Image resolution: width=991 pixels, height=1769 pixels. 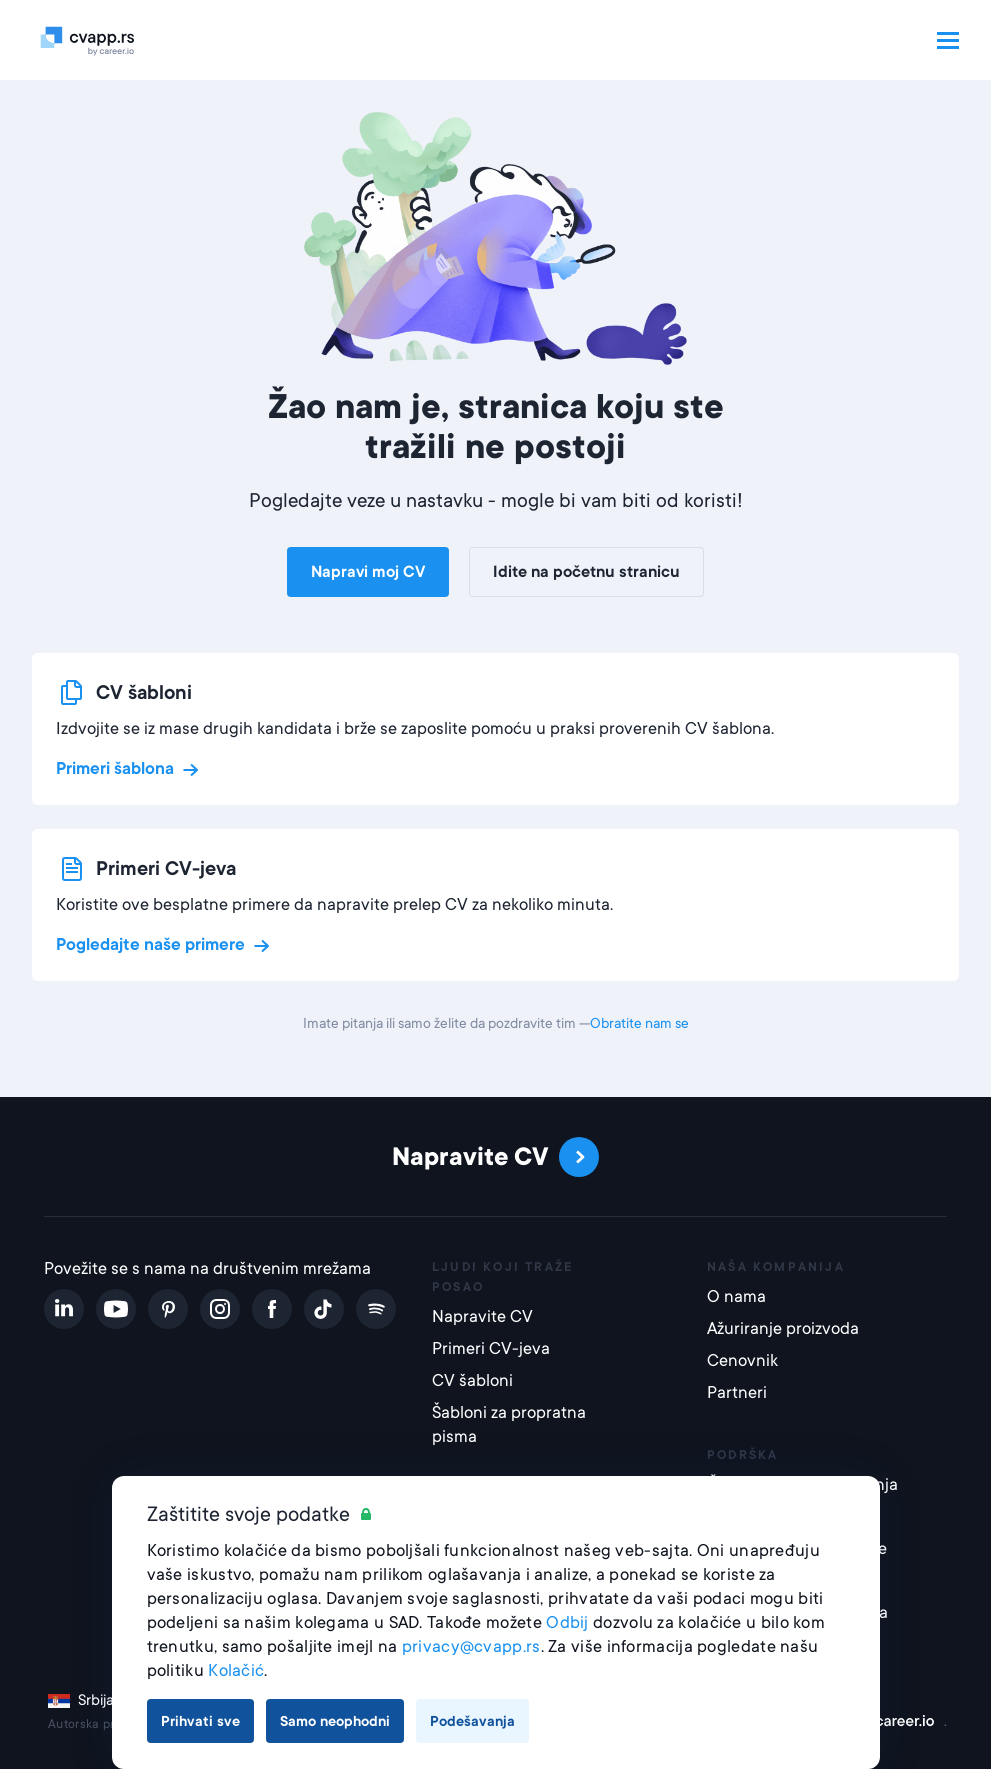 I want to click on Odbij, so click(x=567, y=1622).